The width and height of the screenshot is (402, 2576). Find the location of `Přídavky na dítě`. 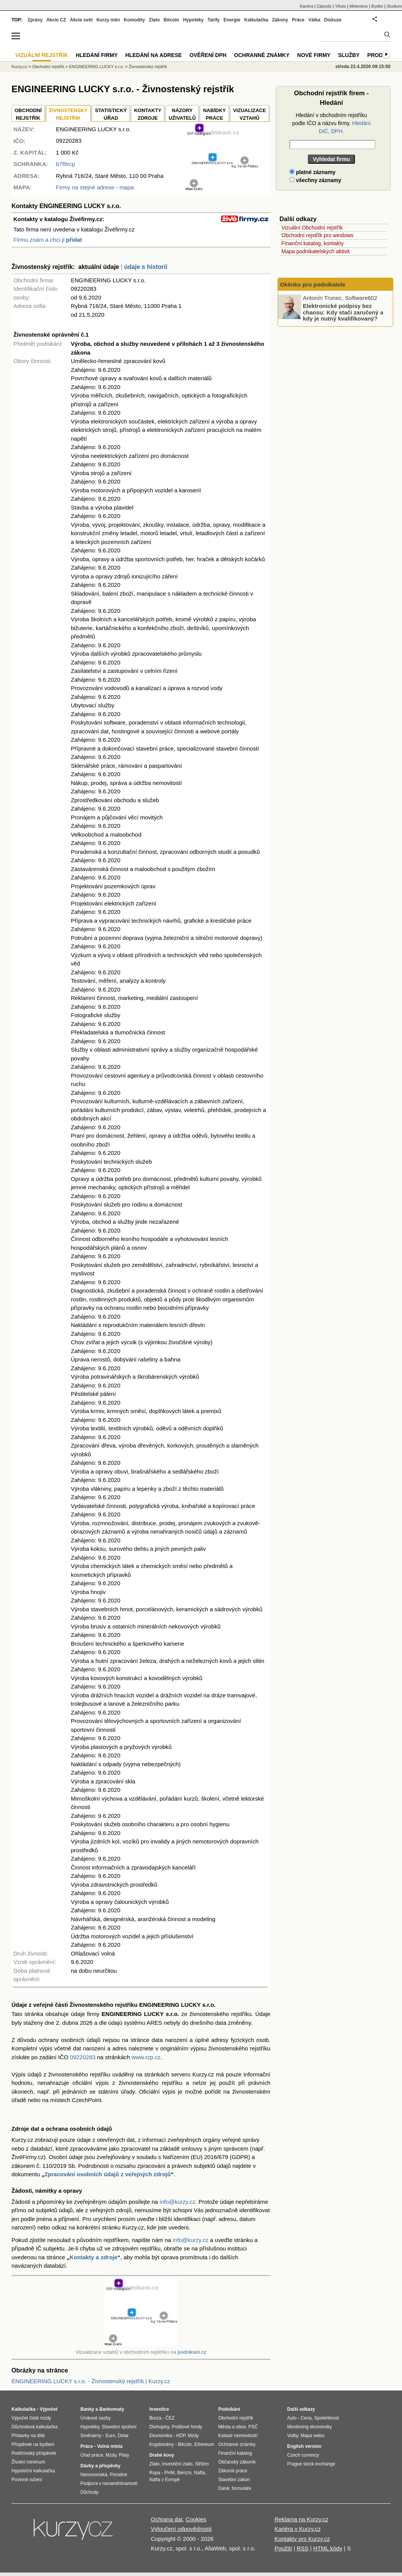

Přídavky na dítě is located at coordinates (28, 2435).